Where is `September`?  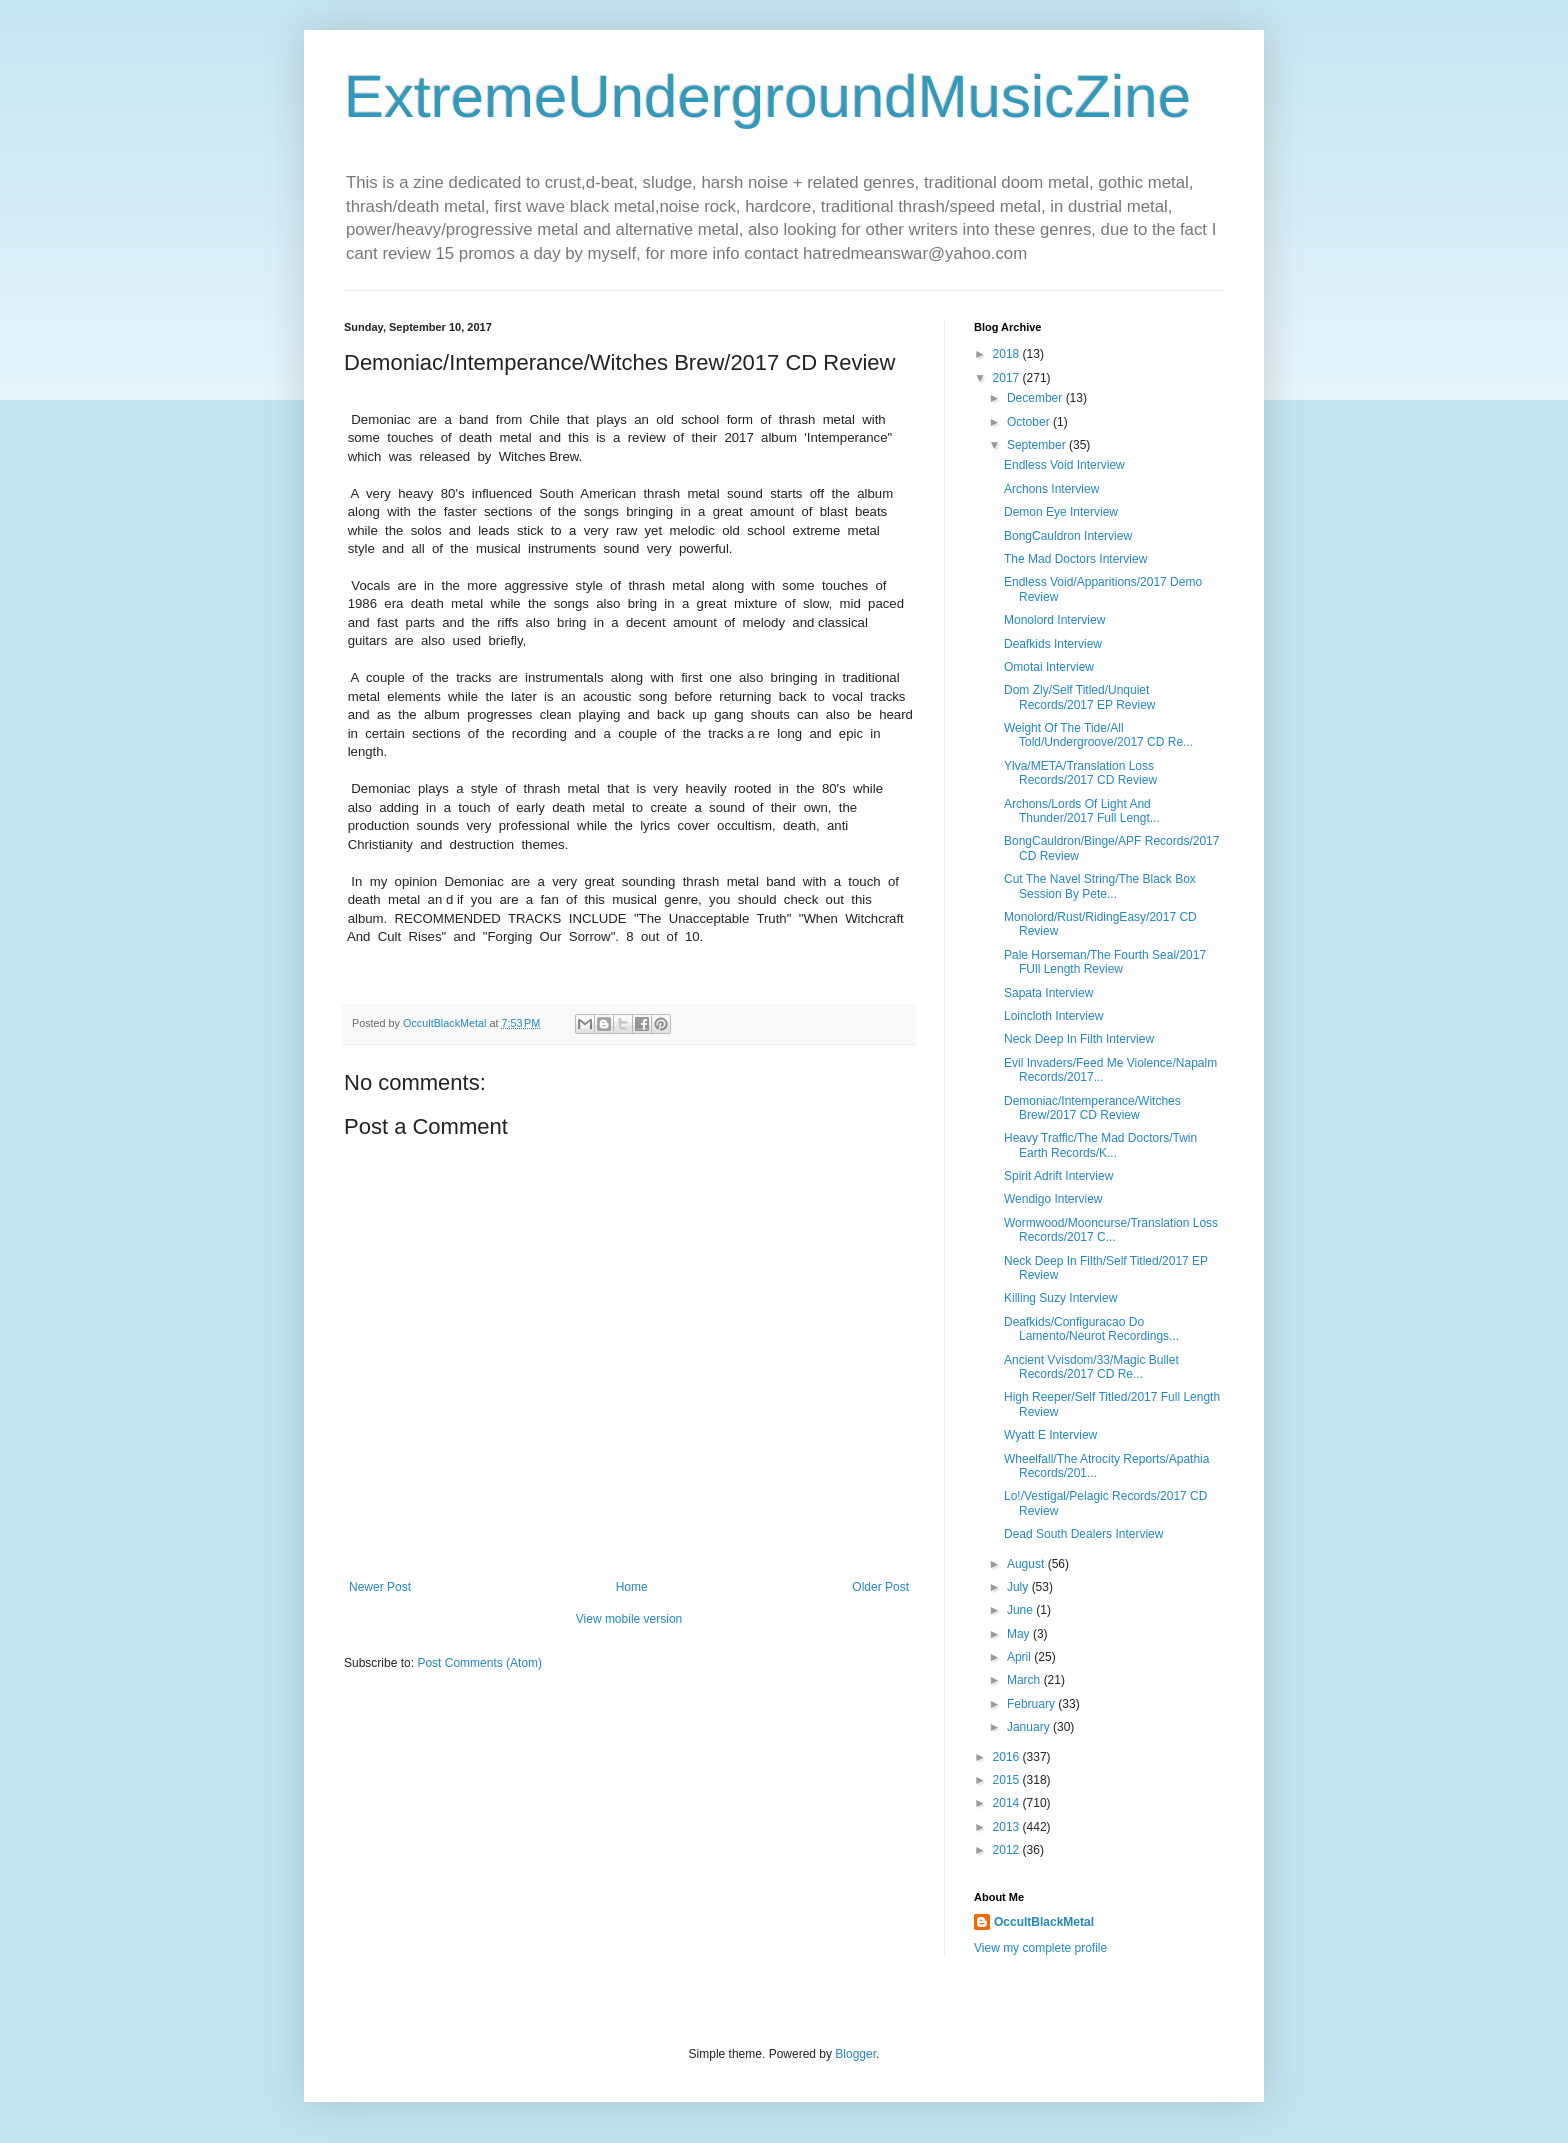
September is located at coordinates (1038, 445).